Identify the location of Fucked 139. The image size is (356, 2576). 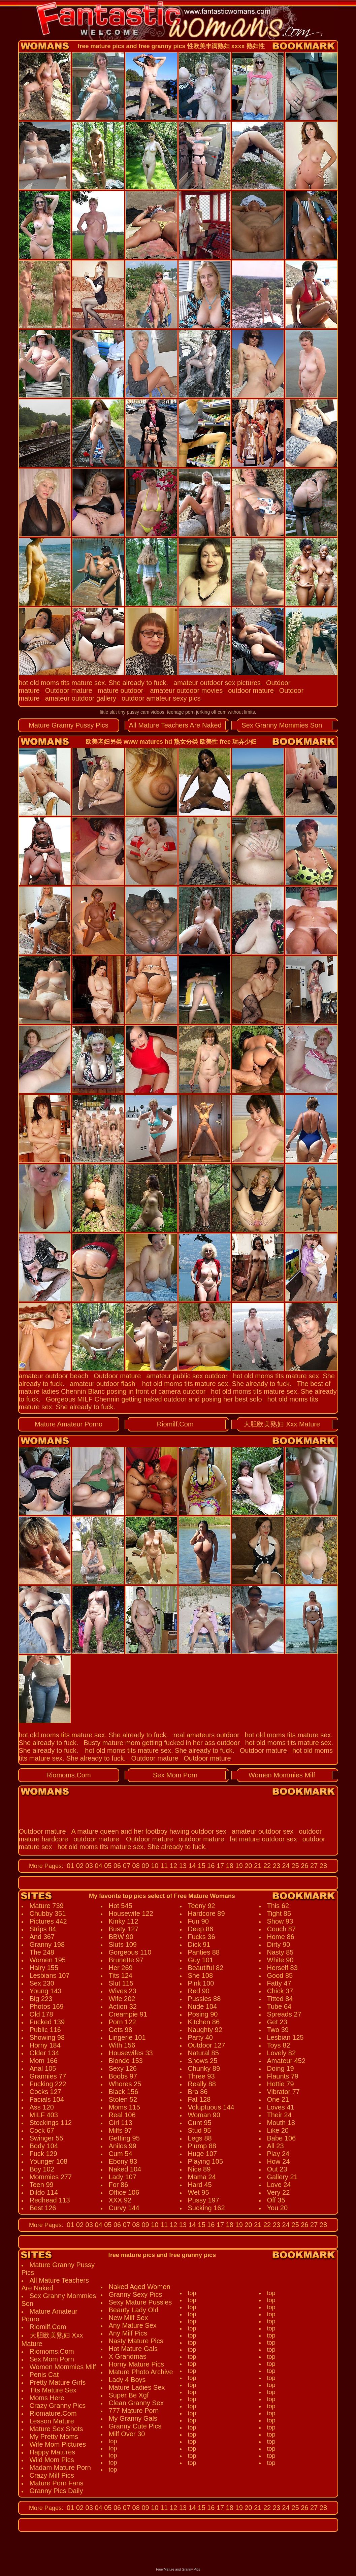
(47, 2022).